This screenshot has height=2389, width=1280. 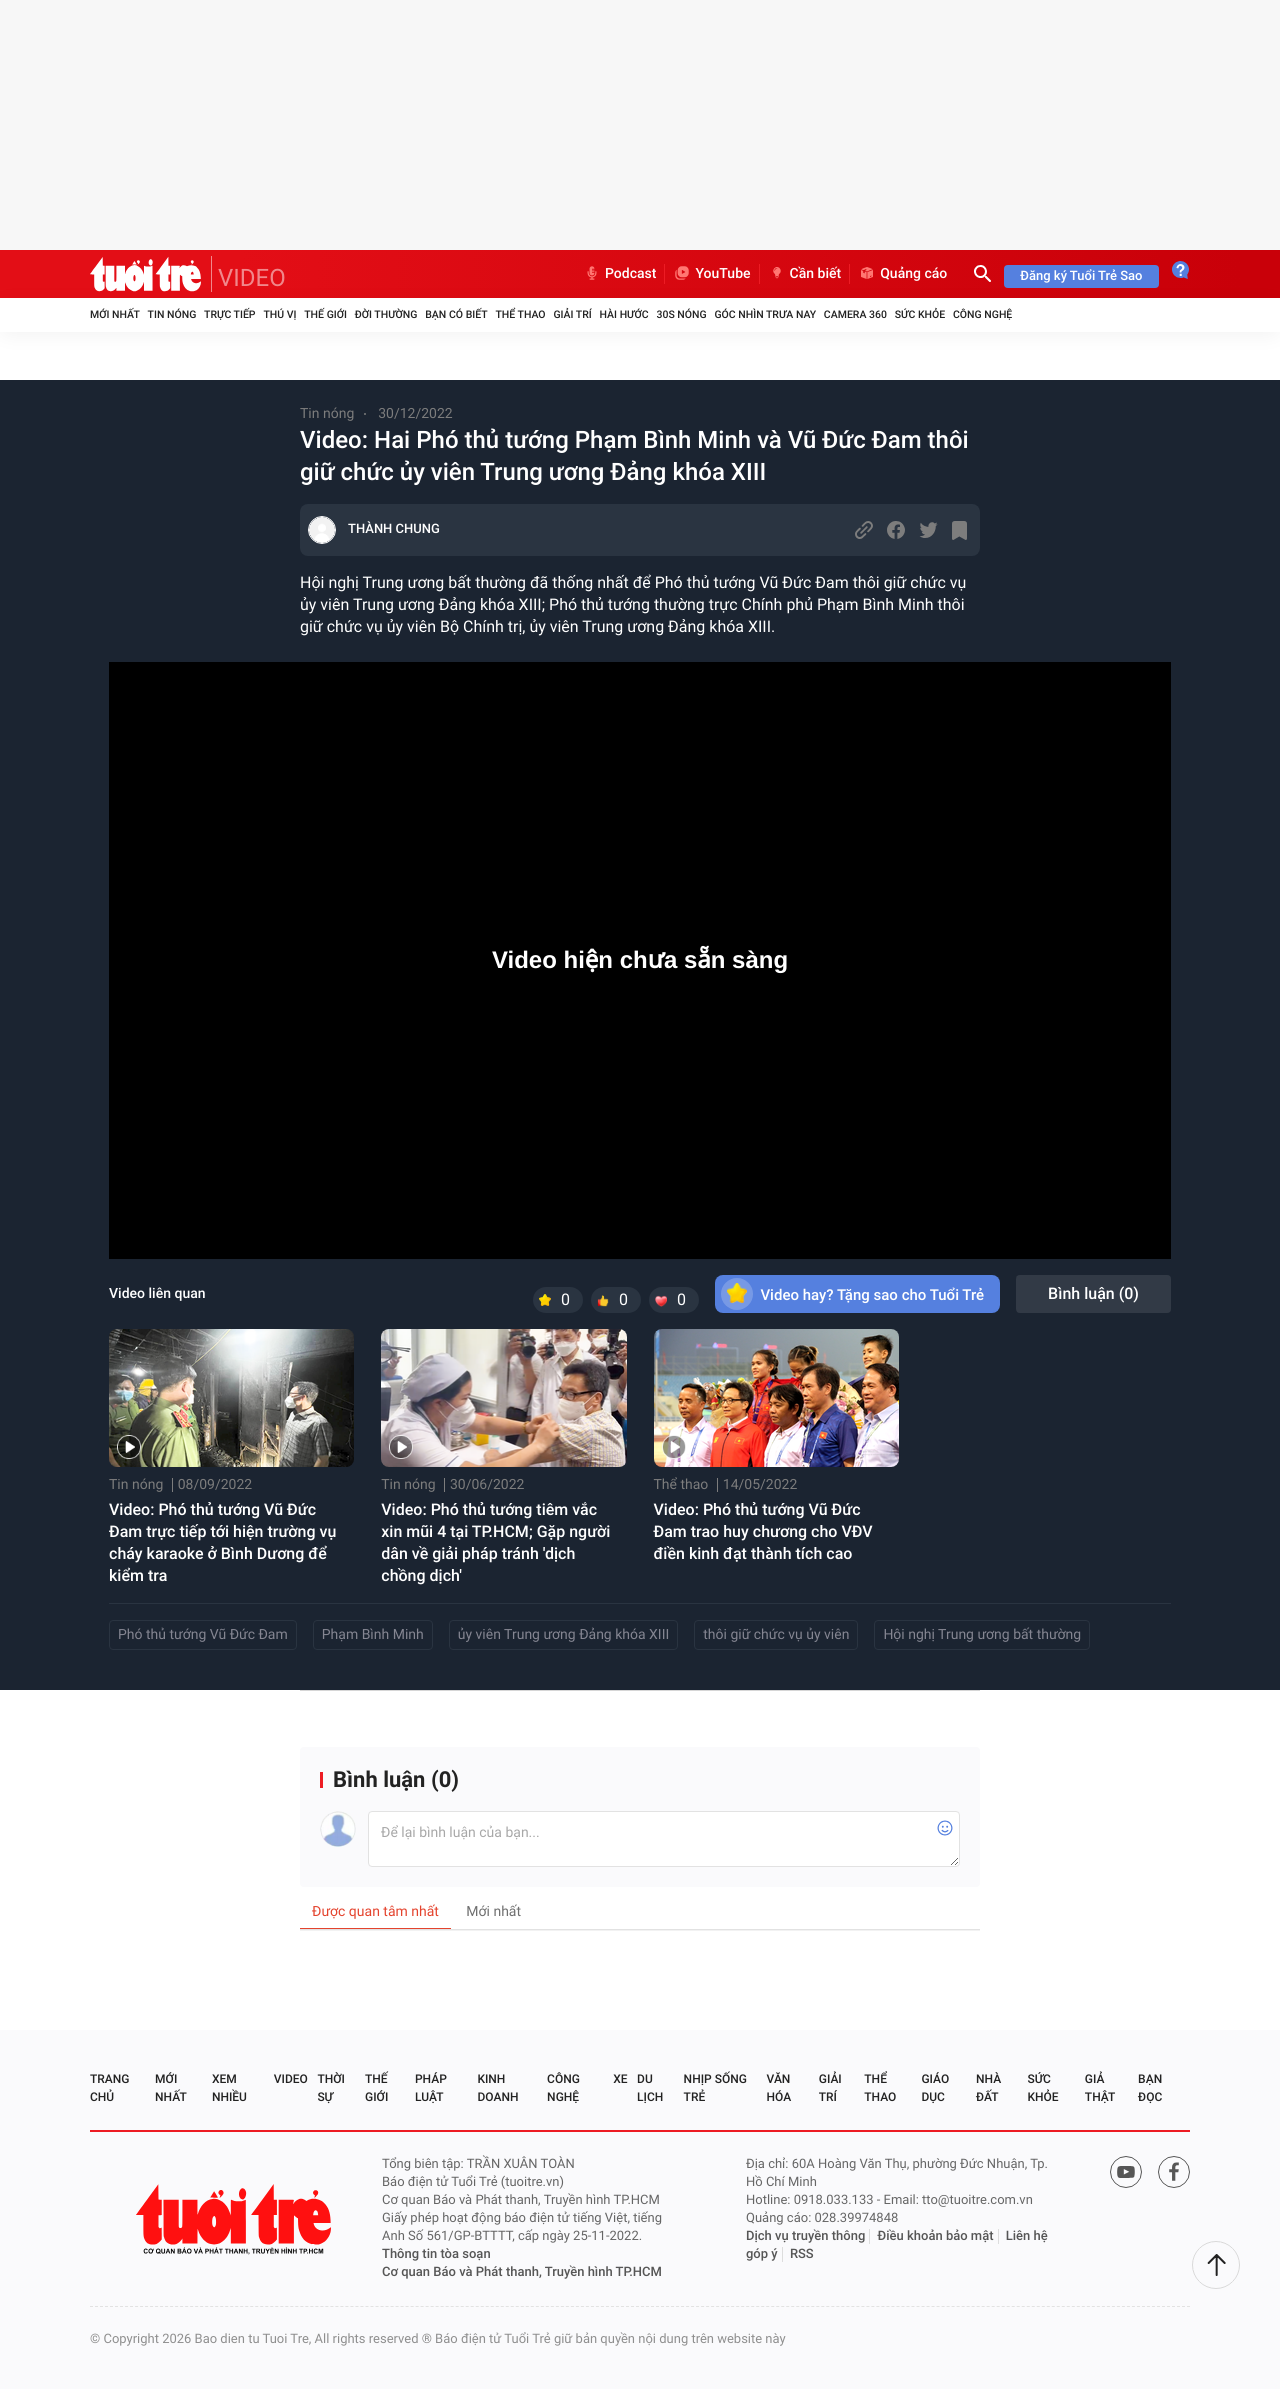 What do you see at coordinates (115, 314) in the screenshot?
I see `Mới nhất` at bounding box center [115, 314].